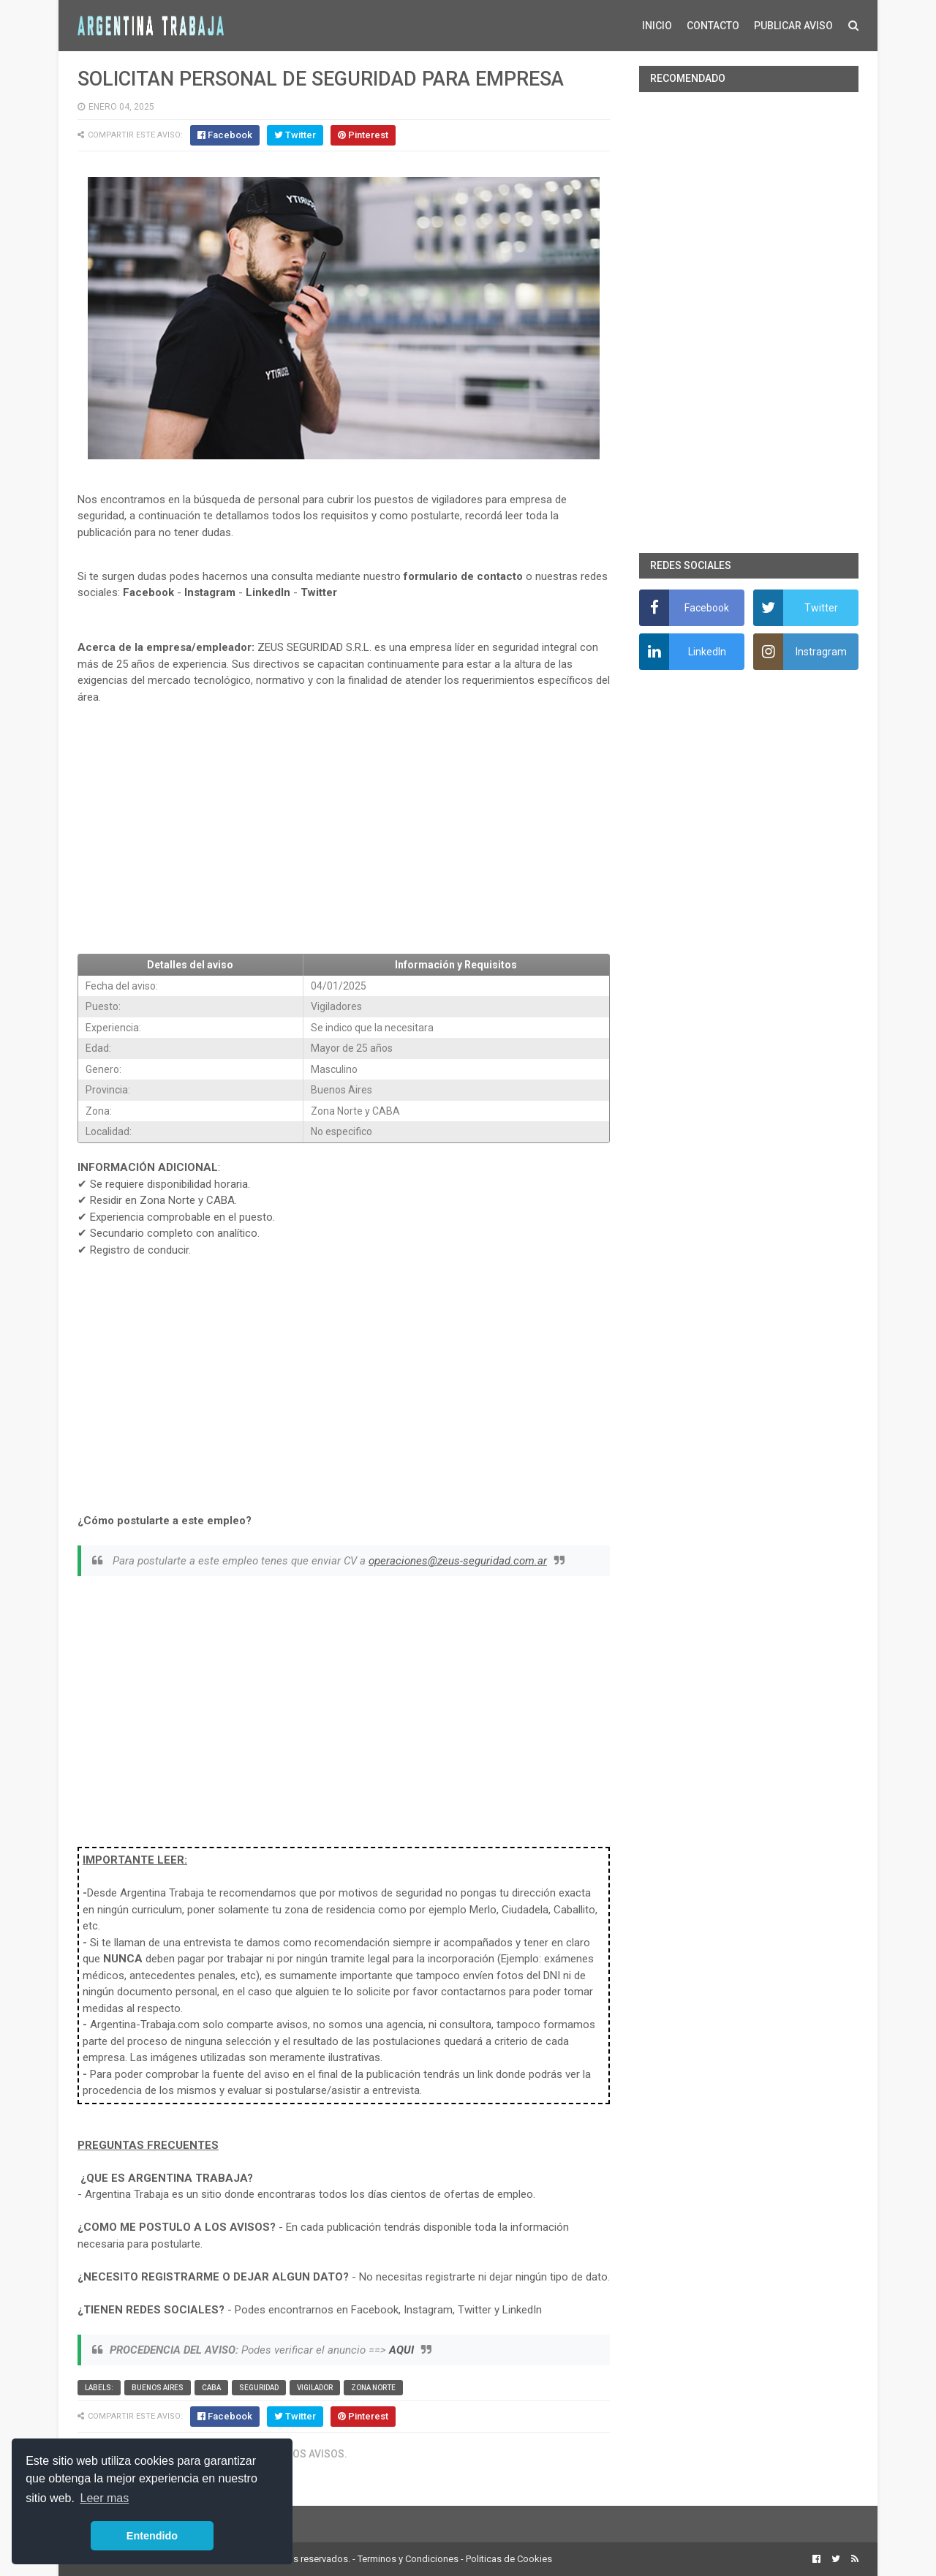 The width and height of the screenshot is (936, 2576). Describe the element at coordinates (344, 835) in the screenshot. I see `[Advertisement]` at that location.